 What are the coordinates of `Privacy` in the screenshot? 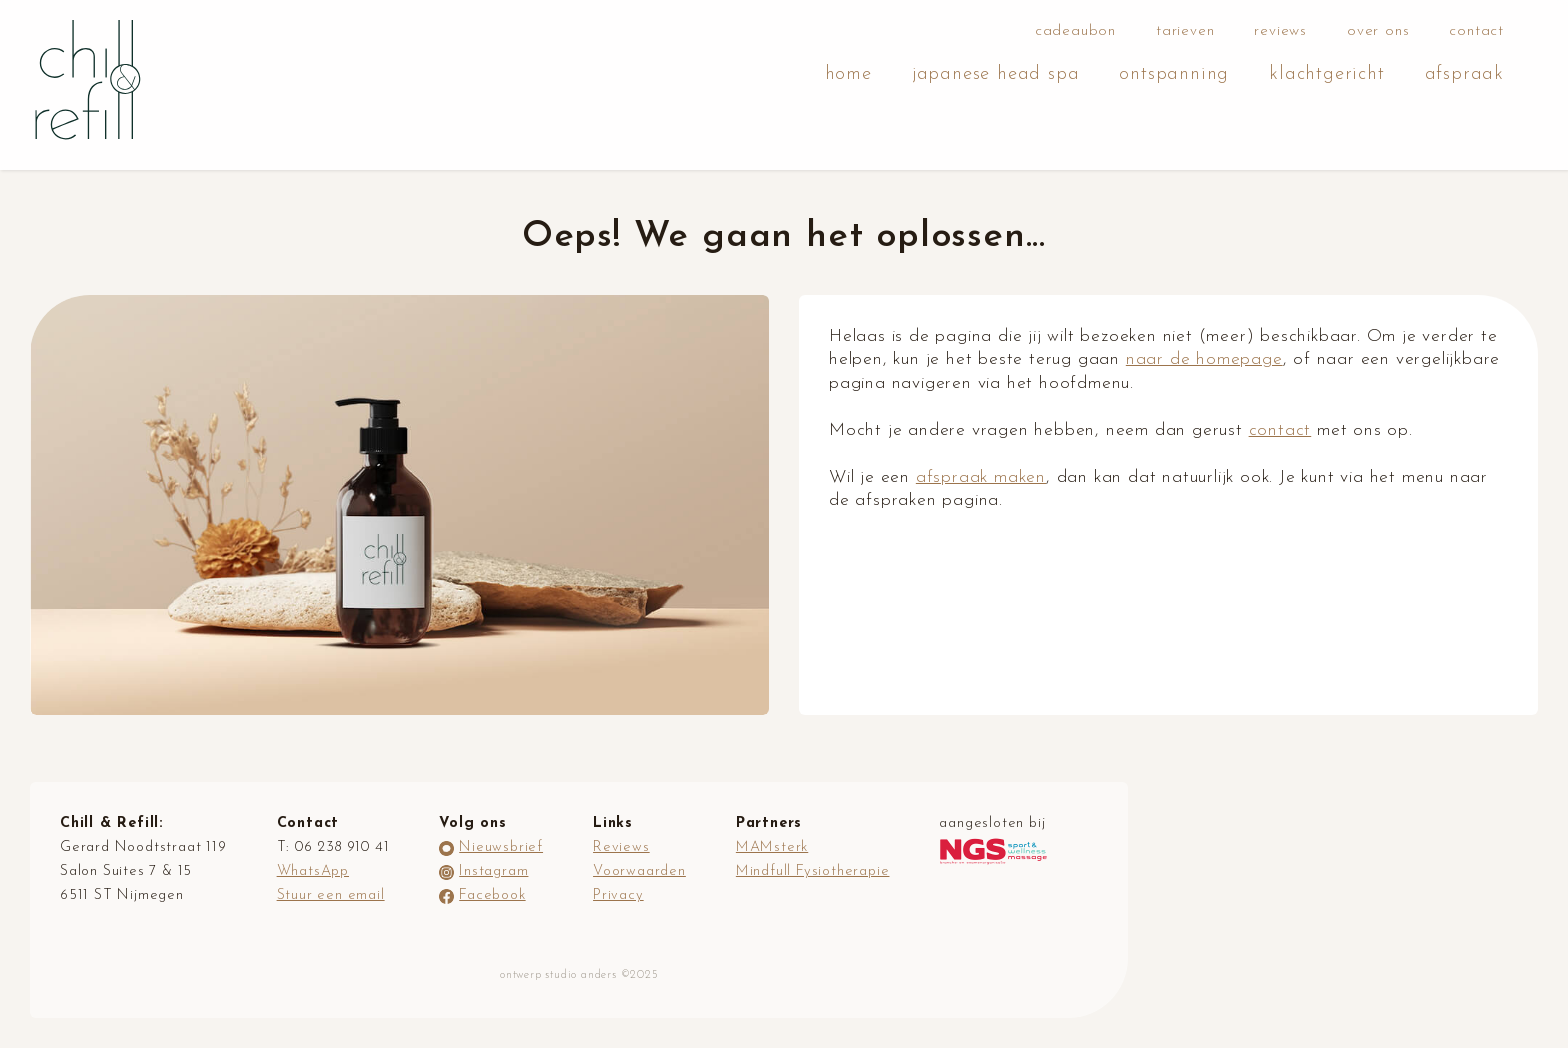 It's located at (618, 895).